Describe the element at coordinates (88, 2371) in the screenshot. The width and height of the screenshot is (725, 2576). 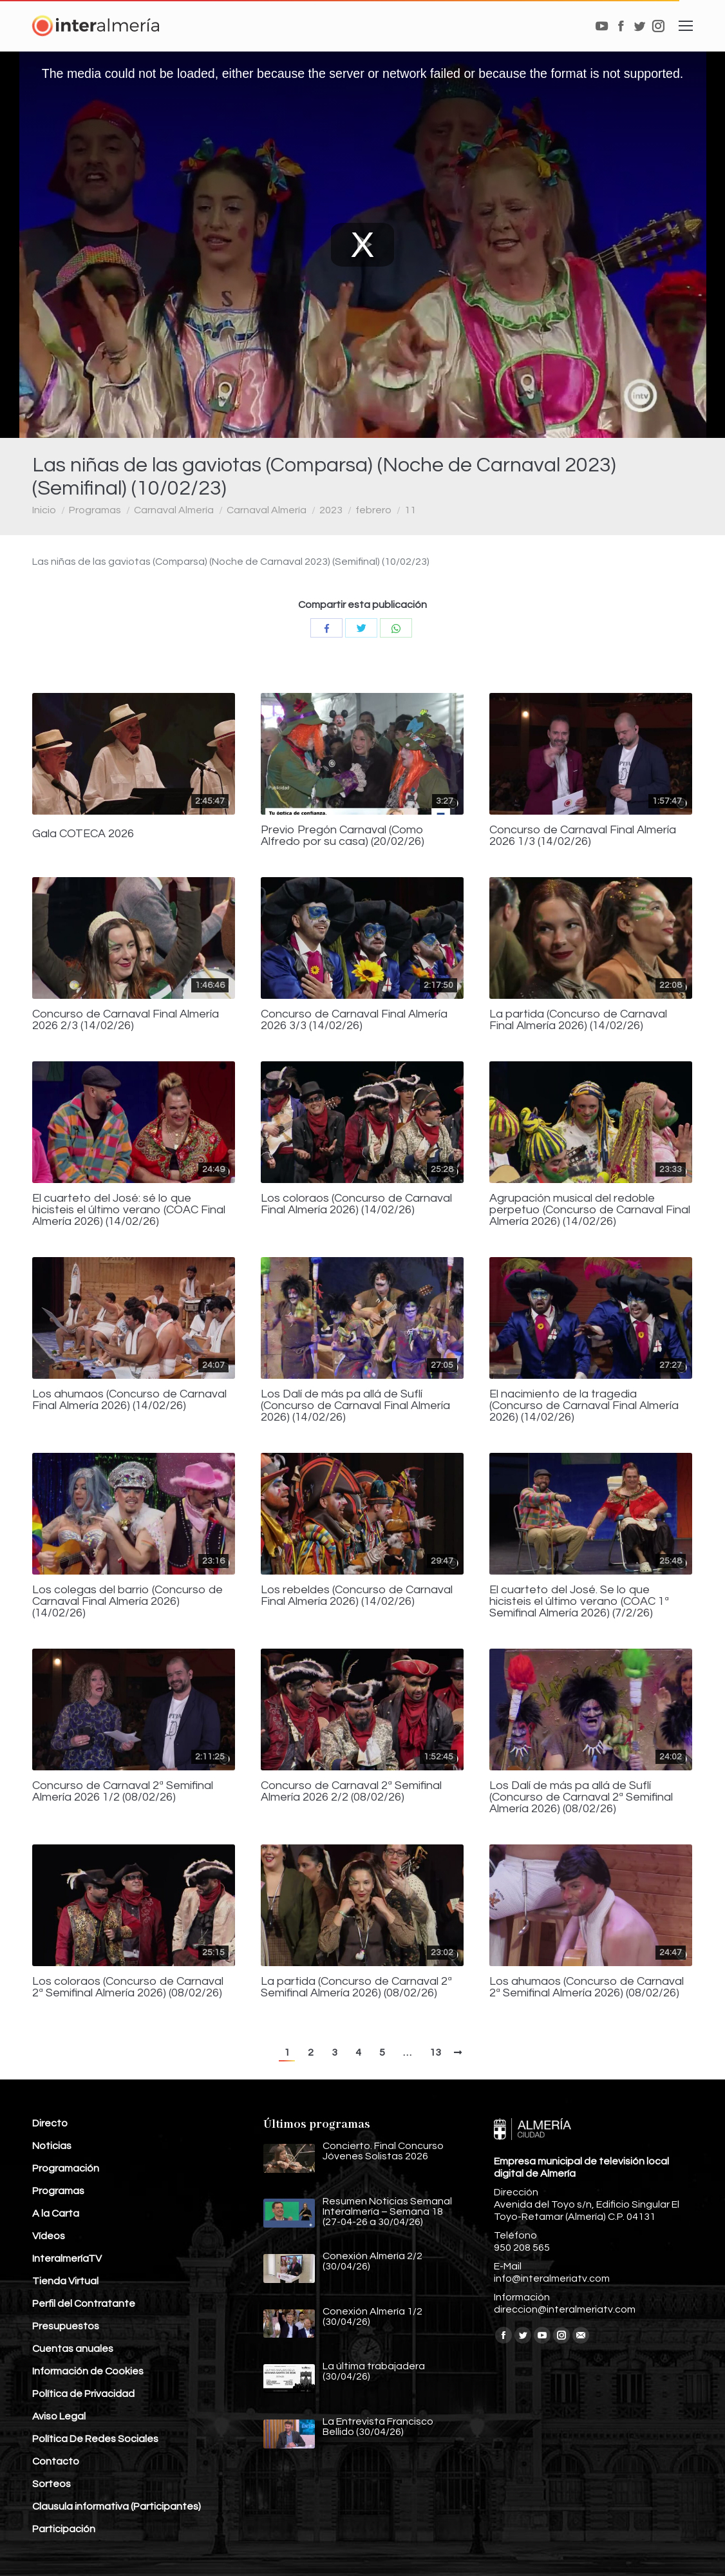
I see `Información de Cookies` at that location.